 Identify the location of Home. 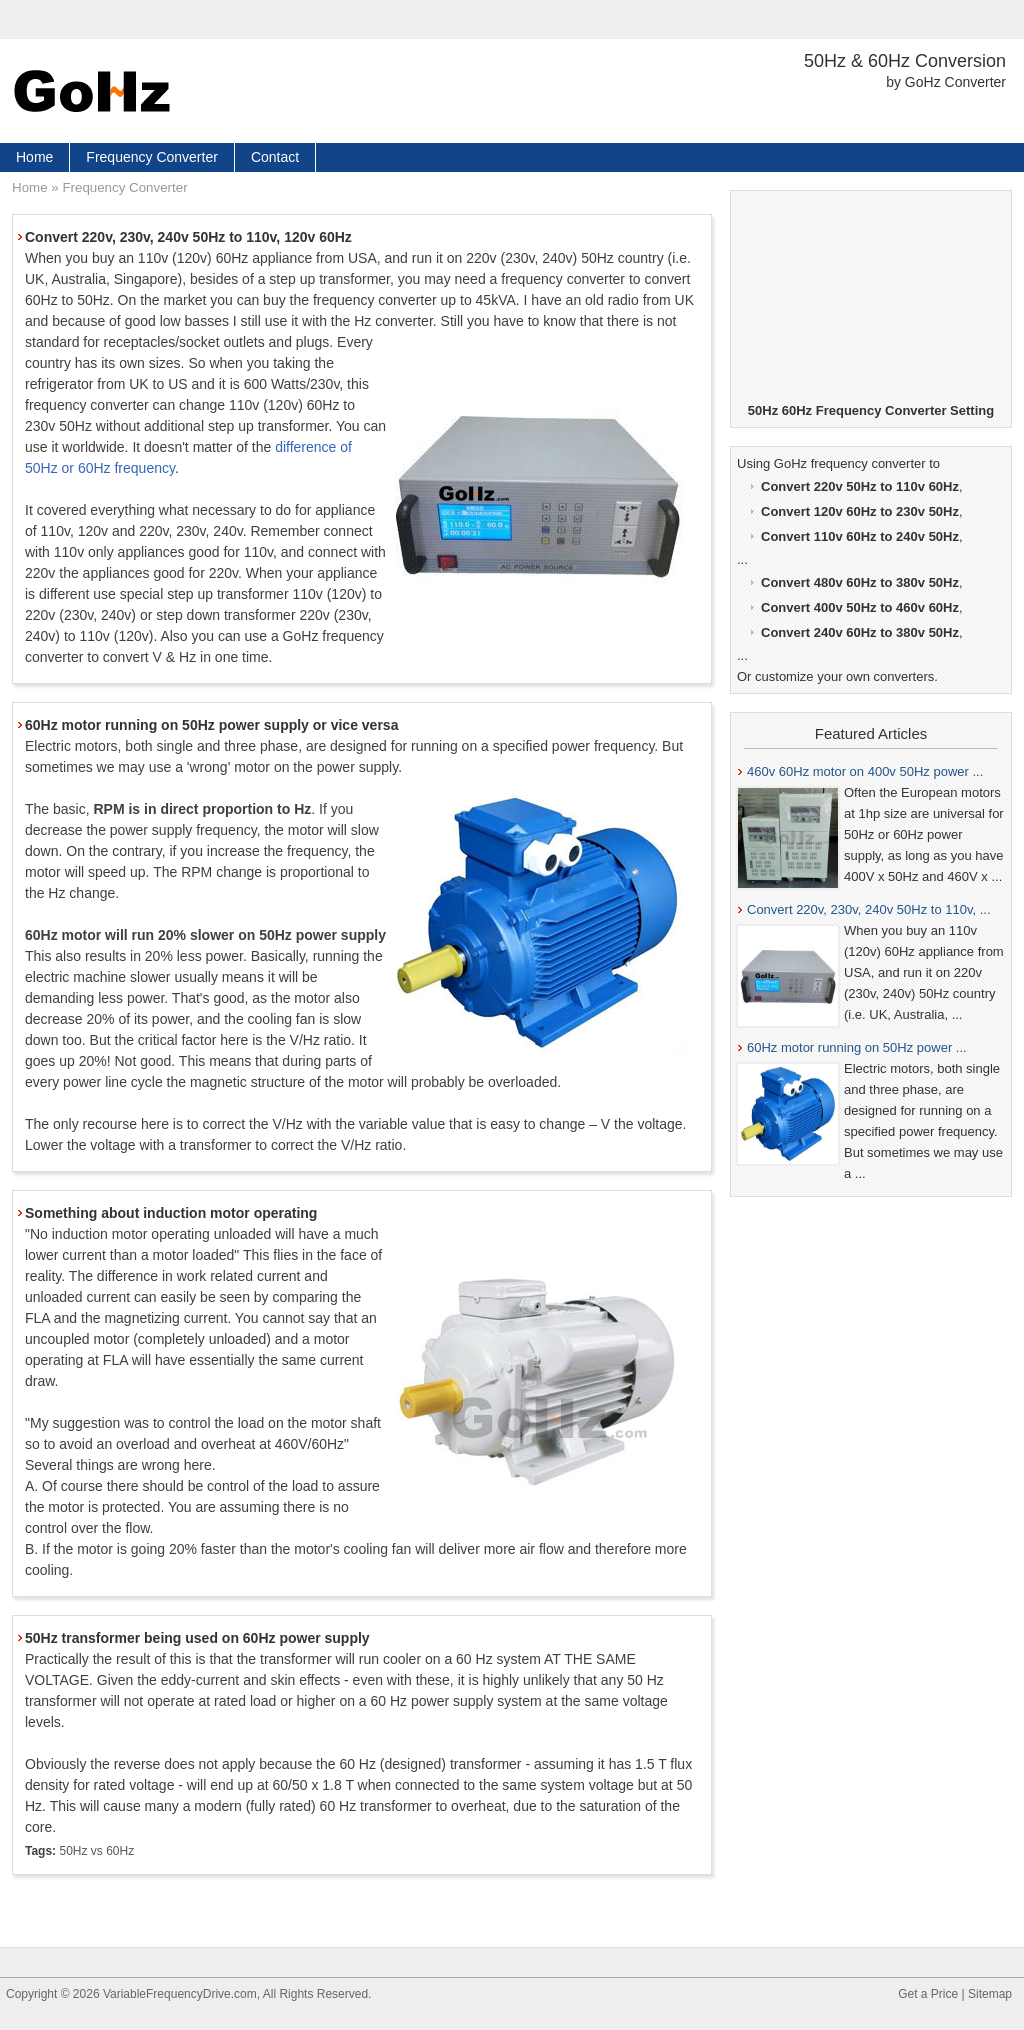
(34, 157).